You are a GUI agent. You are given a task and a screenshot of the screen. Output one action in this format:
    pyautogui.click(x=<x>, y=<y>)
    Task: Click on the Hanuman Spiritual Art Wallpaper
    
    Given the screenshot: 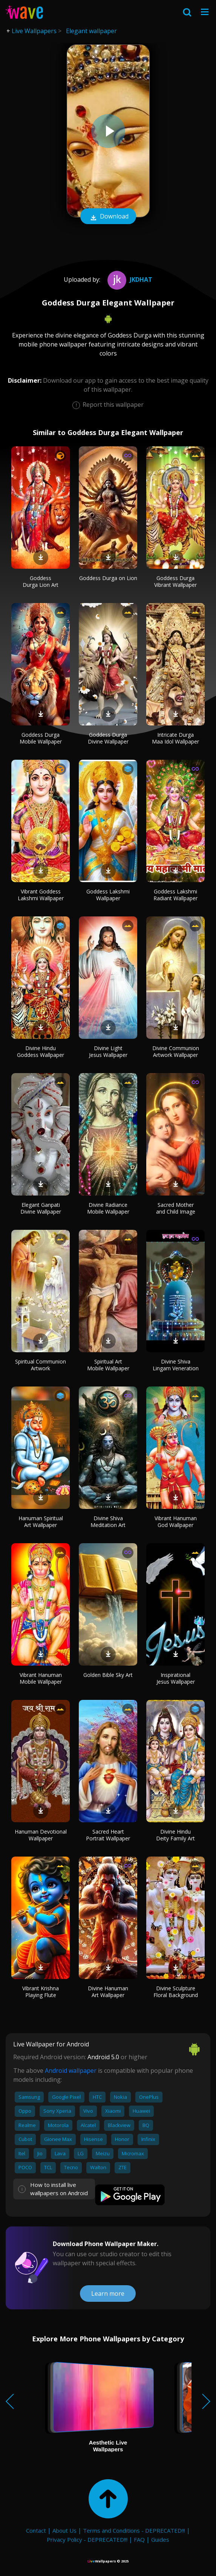 What is the action you would take?
    pyautogui.click(x=40, y=1521)
    